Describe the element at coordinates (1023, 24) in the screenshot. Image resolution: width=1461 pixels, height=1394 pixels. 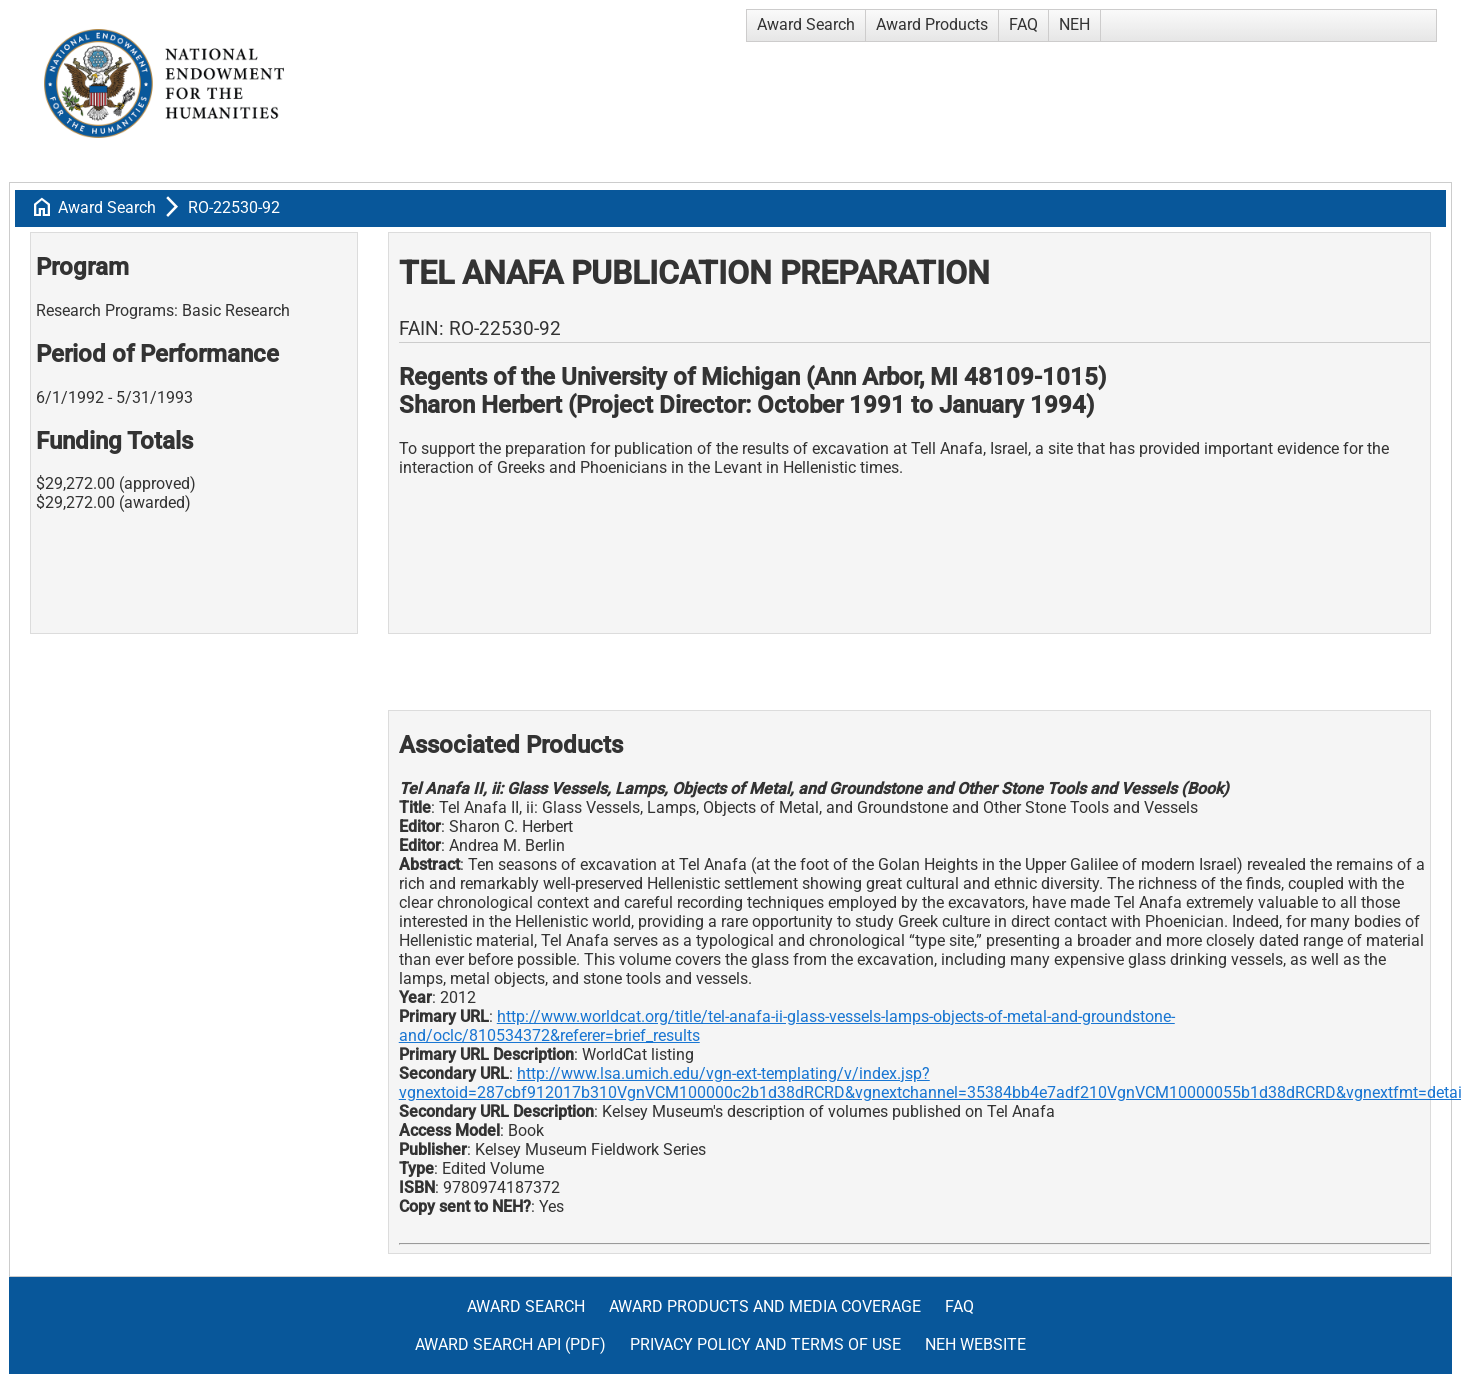
I see `FAQ` at that location.